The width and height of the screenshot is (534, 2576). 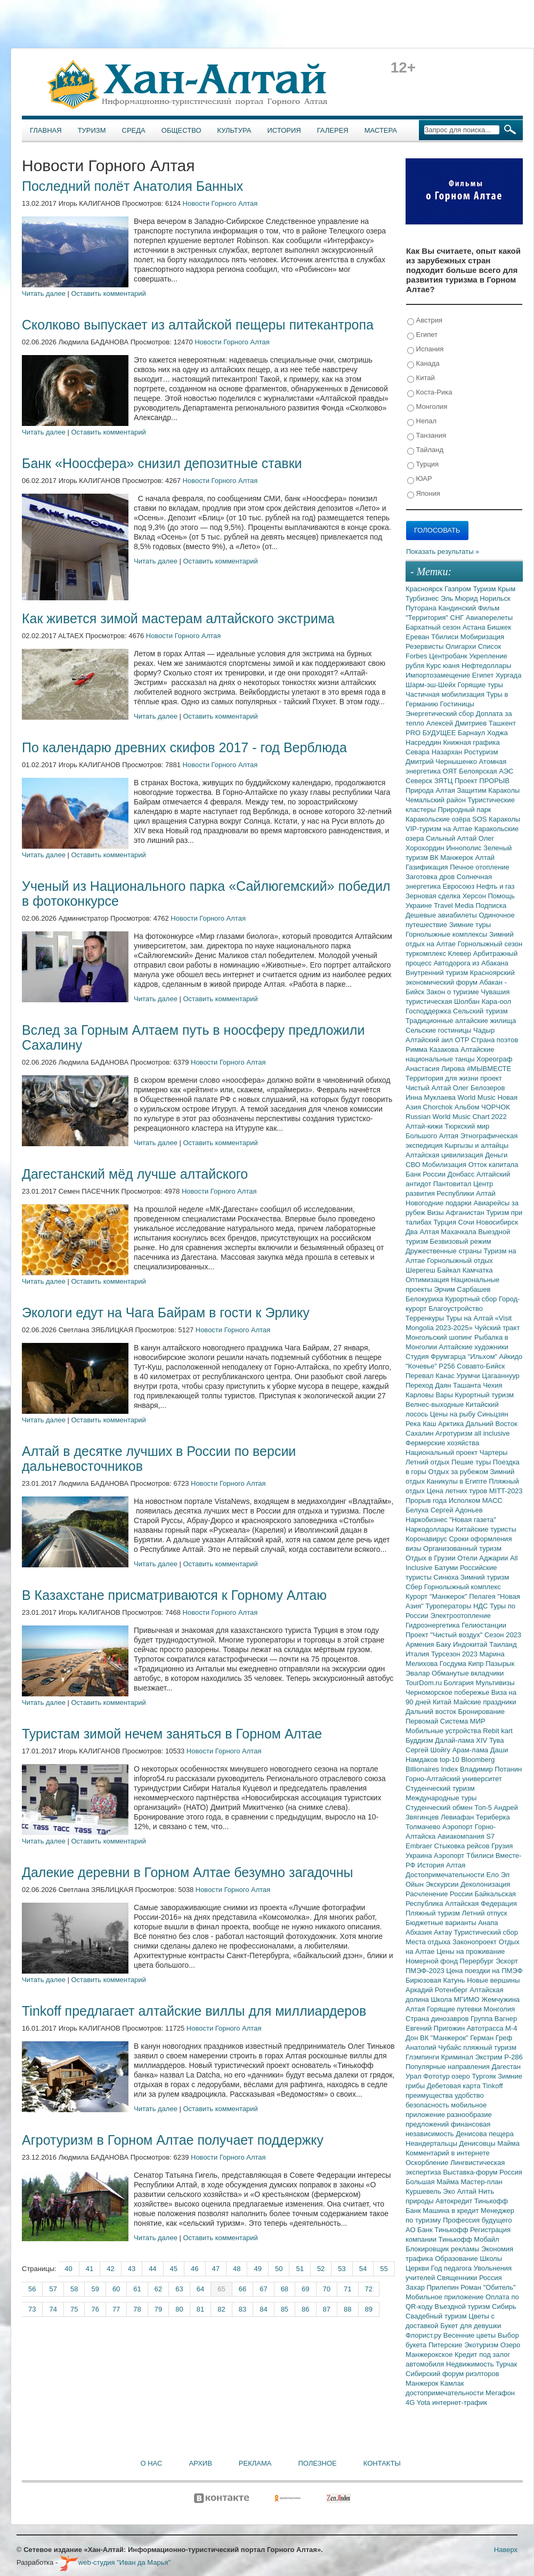 What do you see at coordinates (468, 1385) in the screenshot?
I see `Ташанта` at bounding box center [468, 1385].